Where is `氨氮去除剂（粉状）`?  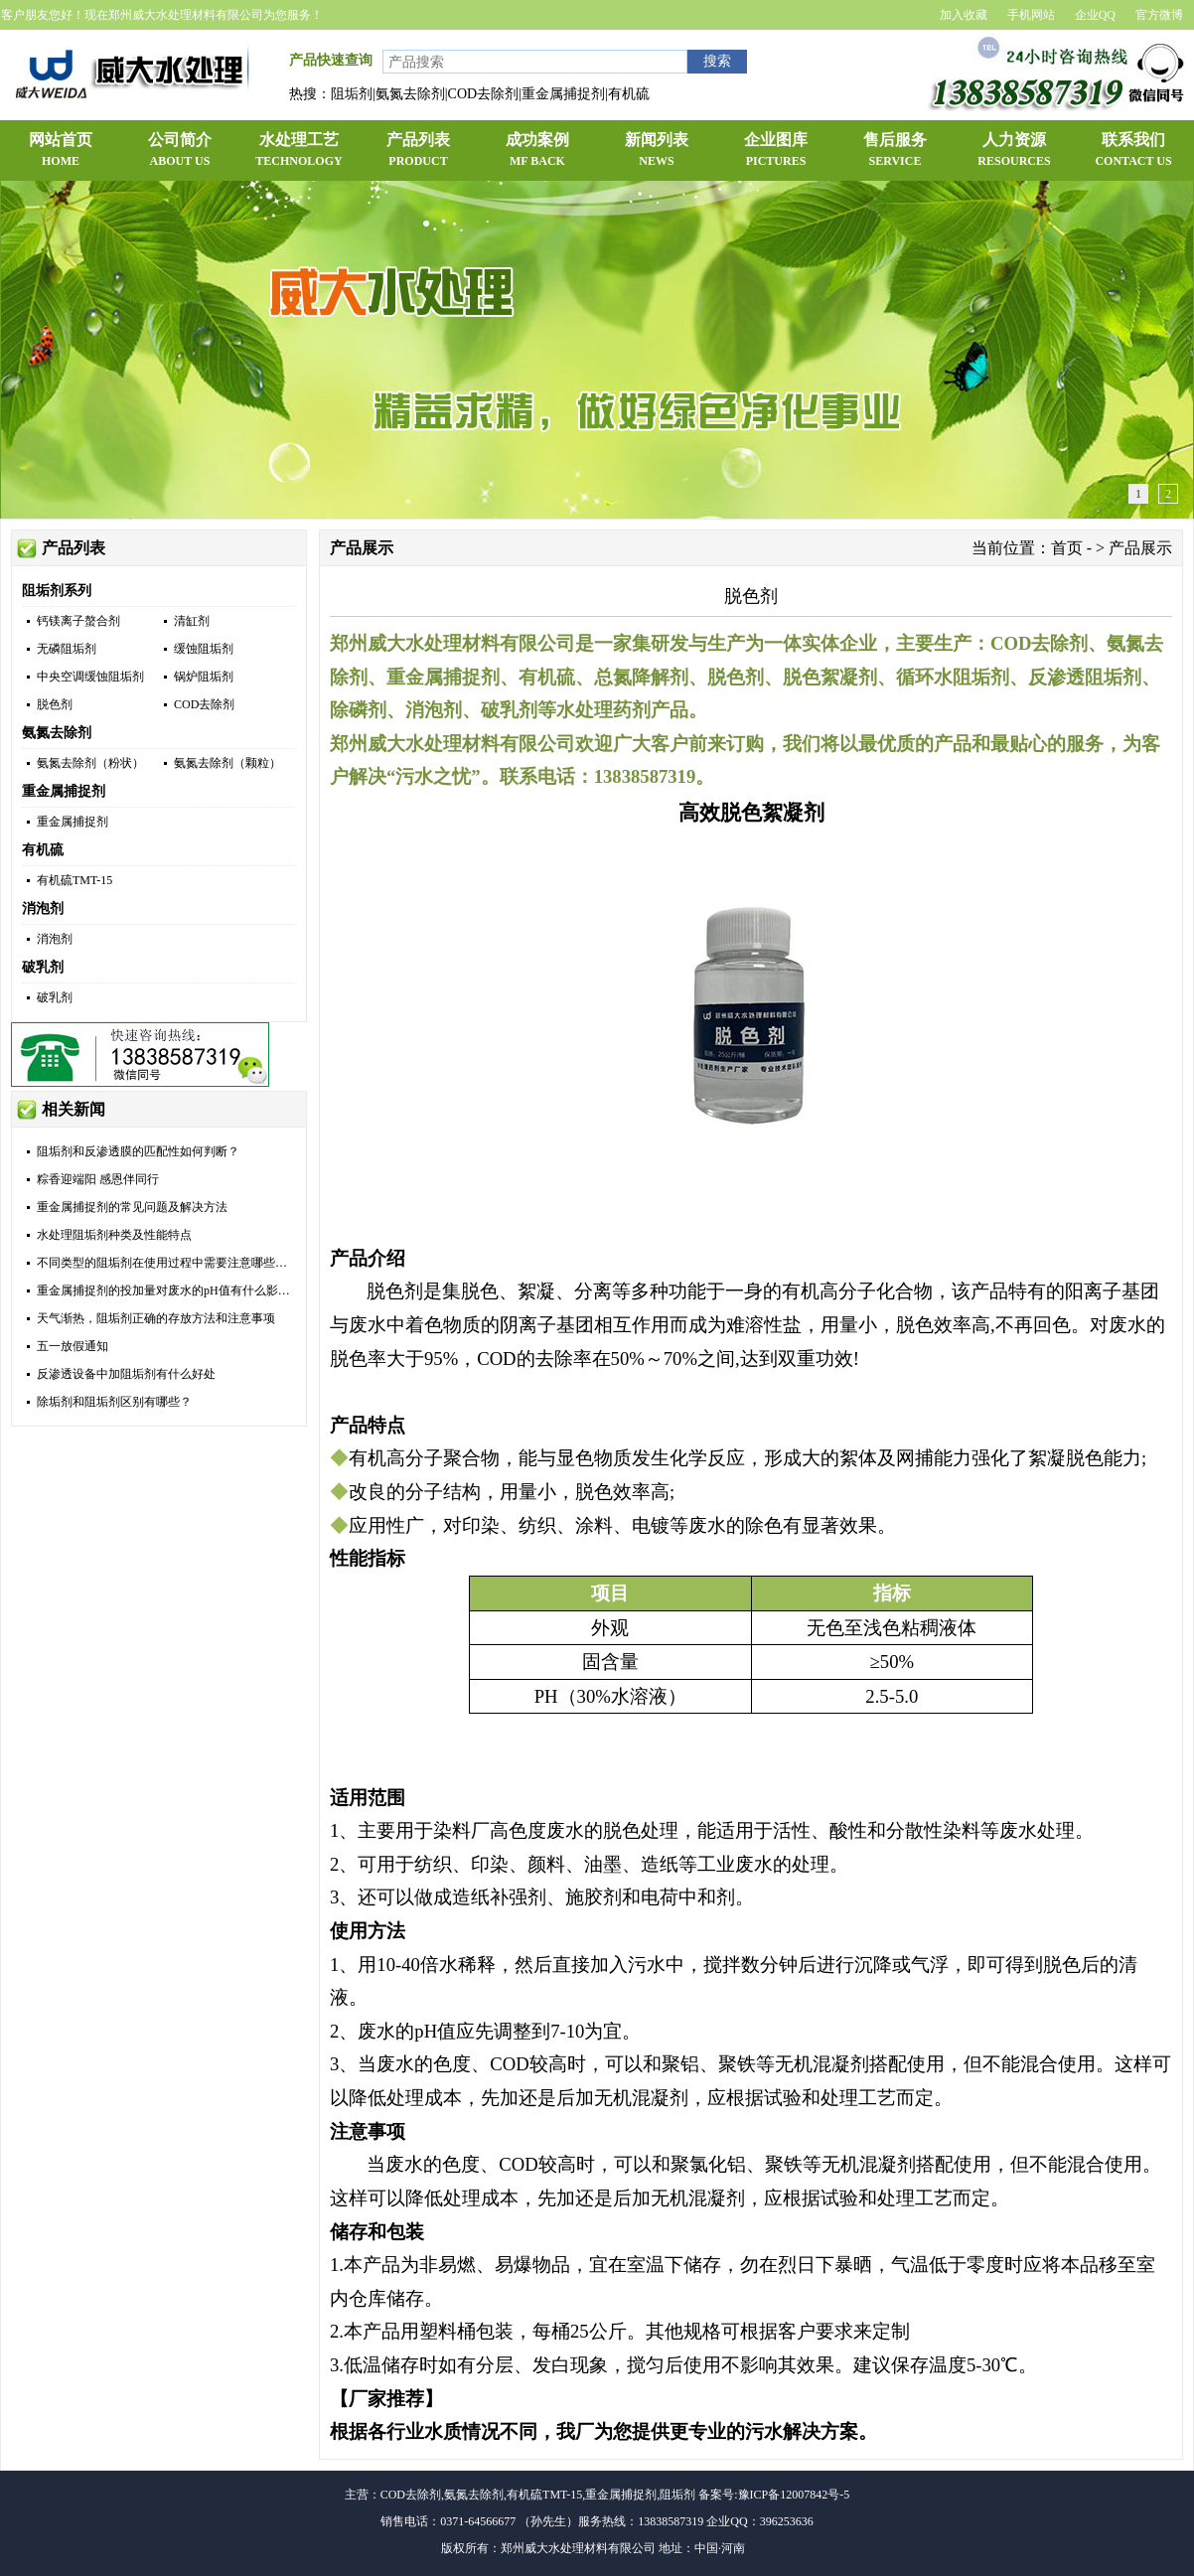
氨氮去除剂（粉状） is located at coordinates (90, 763).